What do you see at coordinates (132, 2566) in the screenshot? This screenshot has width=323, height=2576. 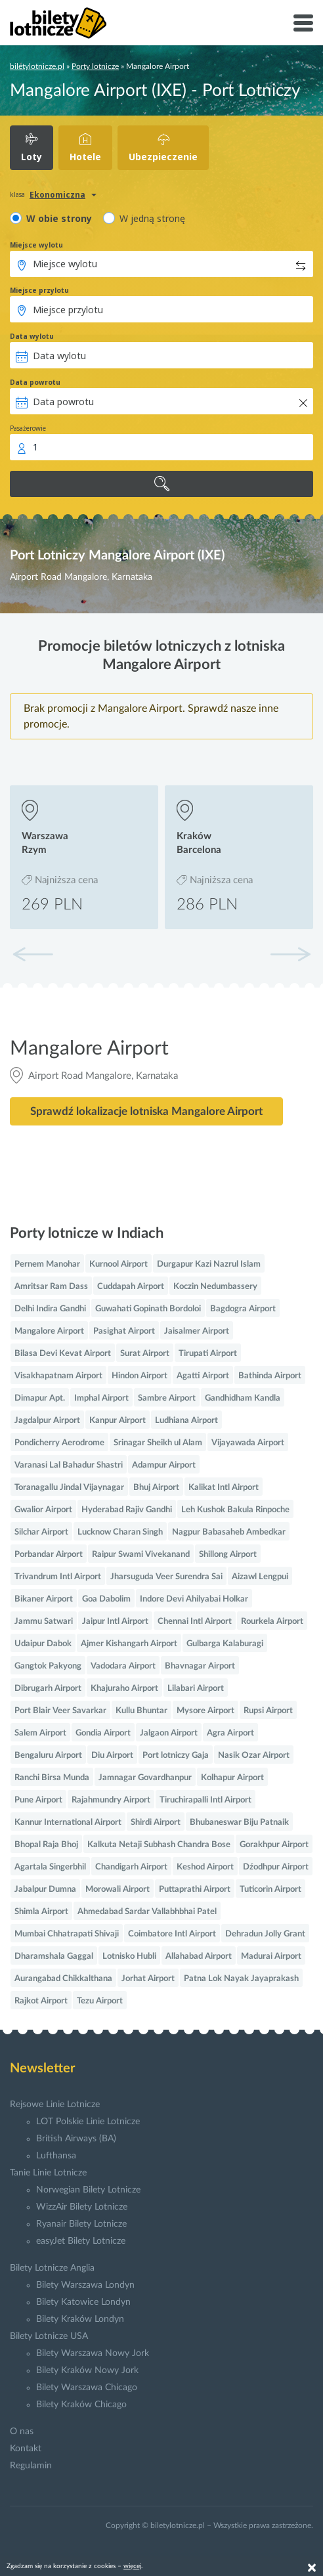 I see `więcej` at bounding box center [132, 2566].